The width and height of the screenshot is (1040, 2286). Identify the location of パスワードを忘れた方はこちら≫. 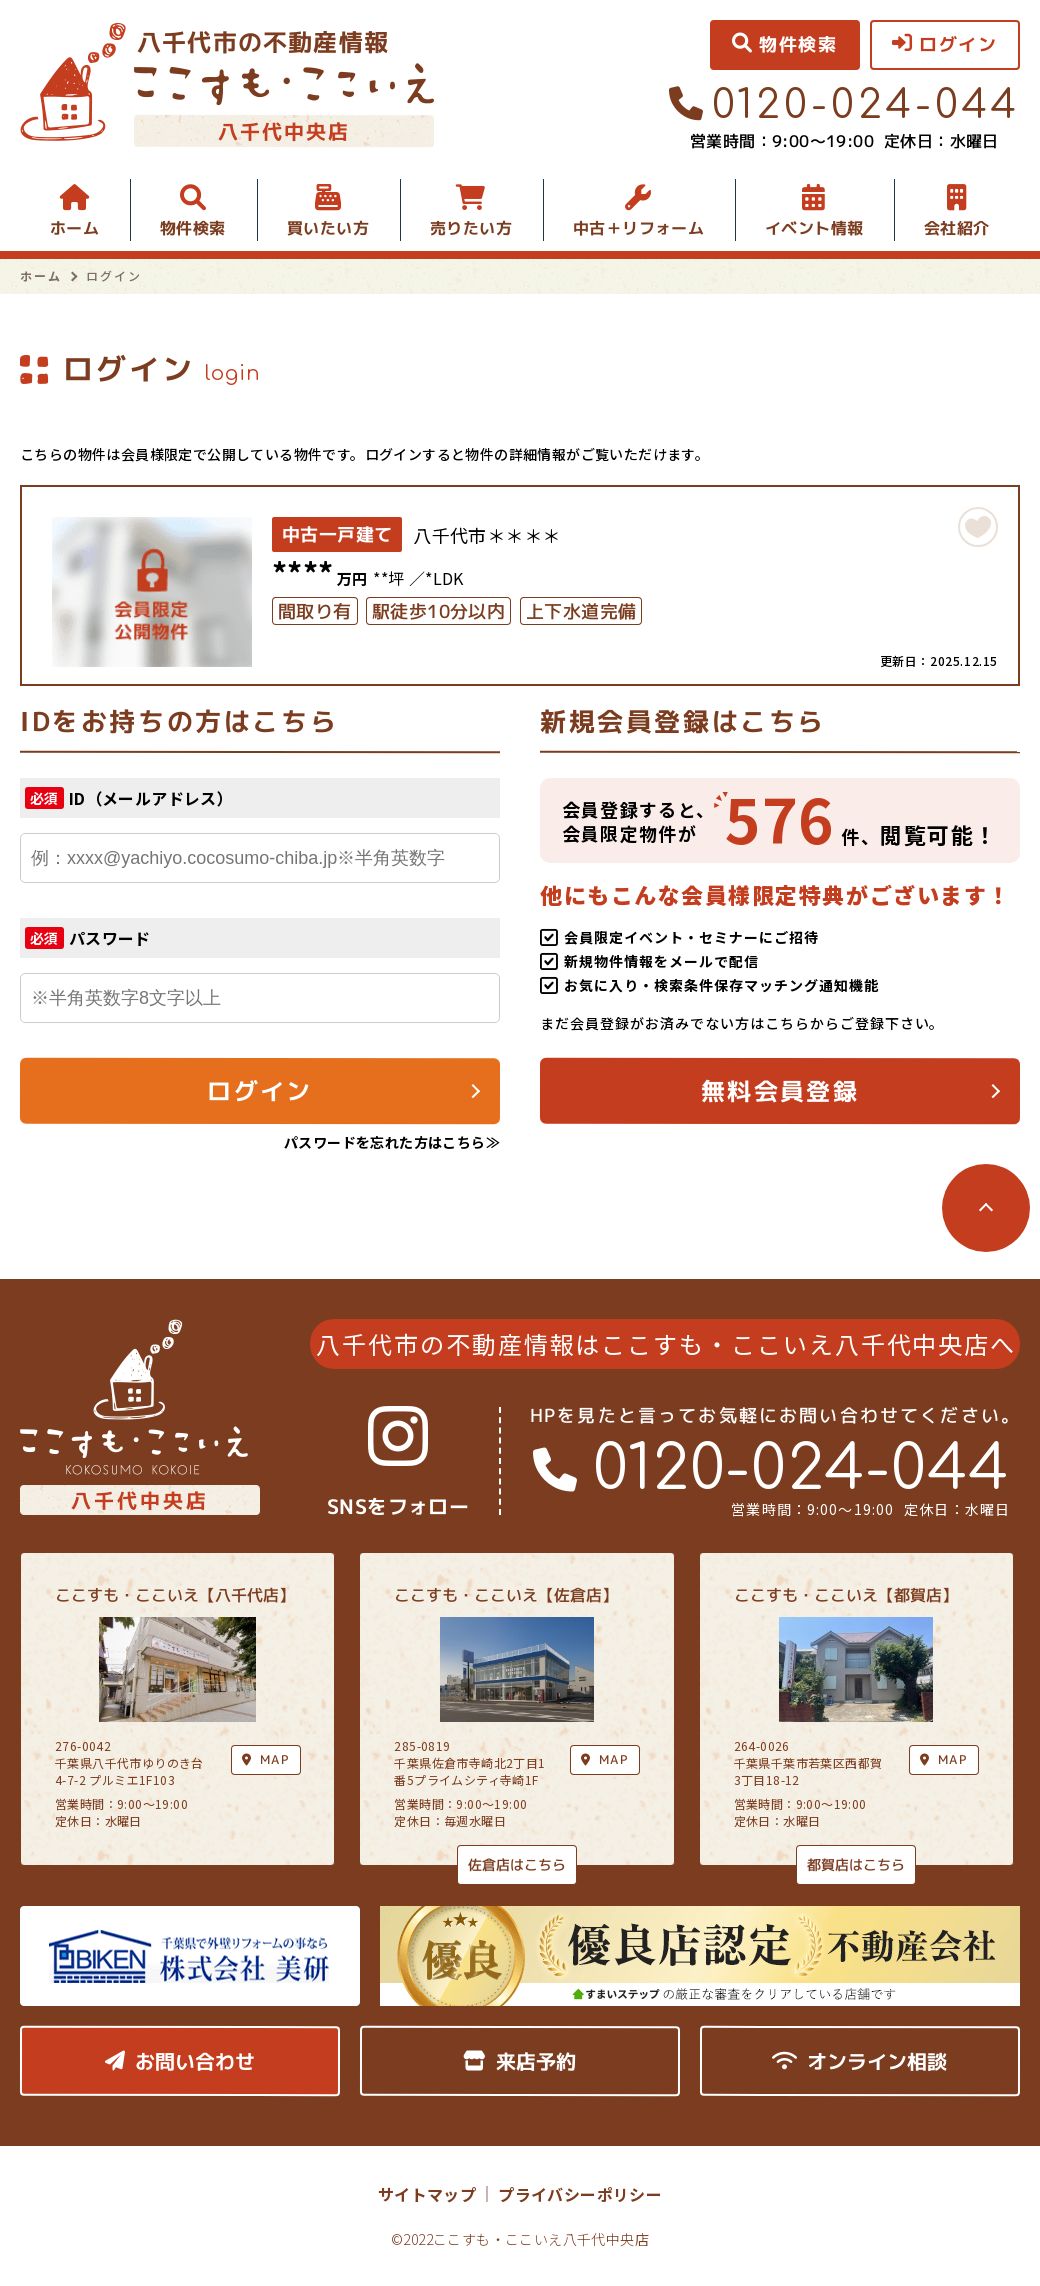
(392, 1142).